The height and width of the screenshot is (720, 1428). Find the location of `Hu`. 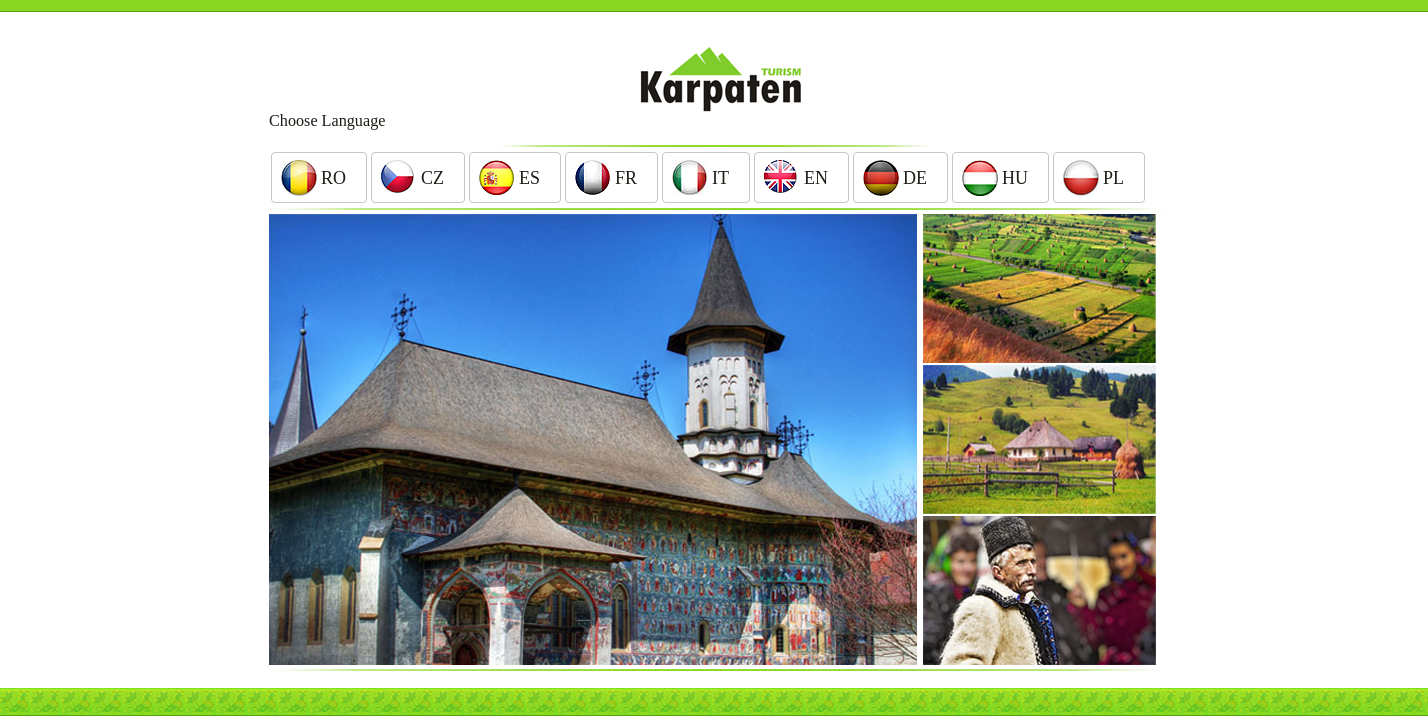

Hu is located at coordinates (1015, 178).